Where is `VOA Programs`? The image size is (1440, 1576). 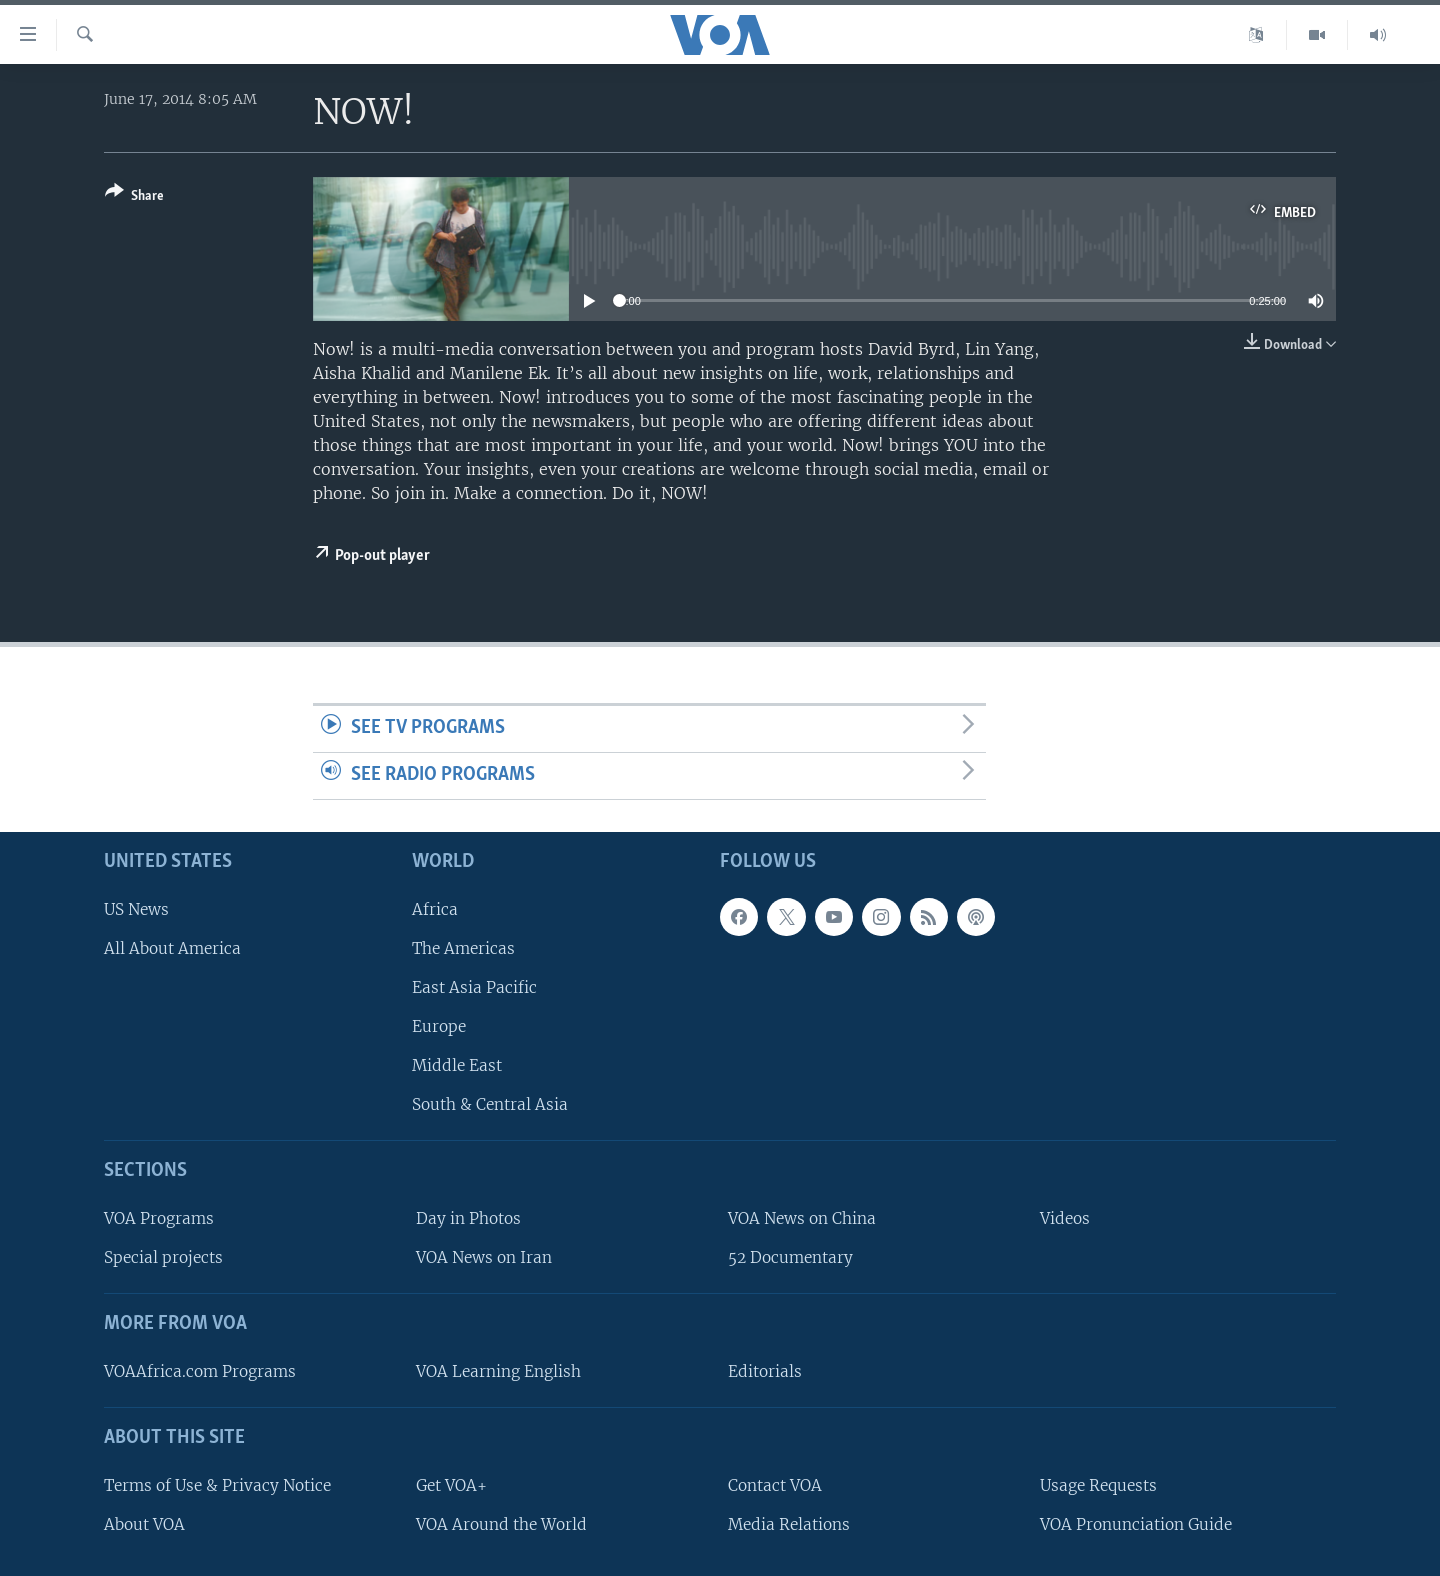 VOA Programs is located at coordinates (159, 1218).